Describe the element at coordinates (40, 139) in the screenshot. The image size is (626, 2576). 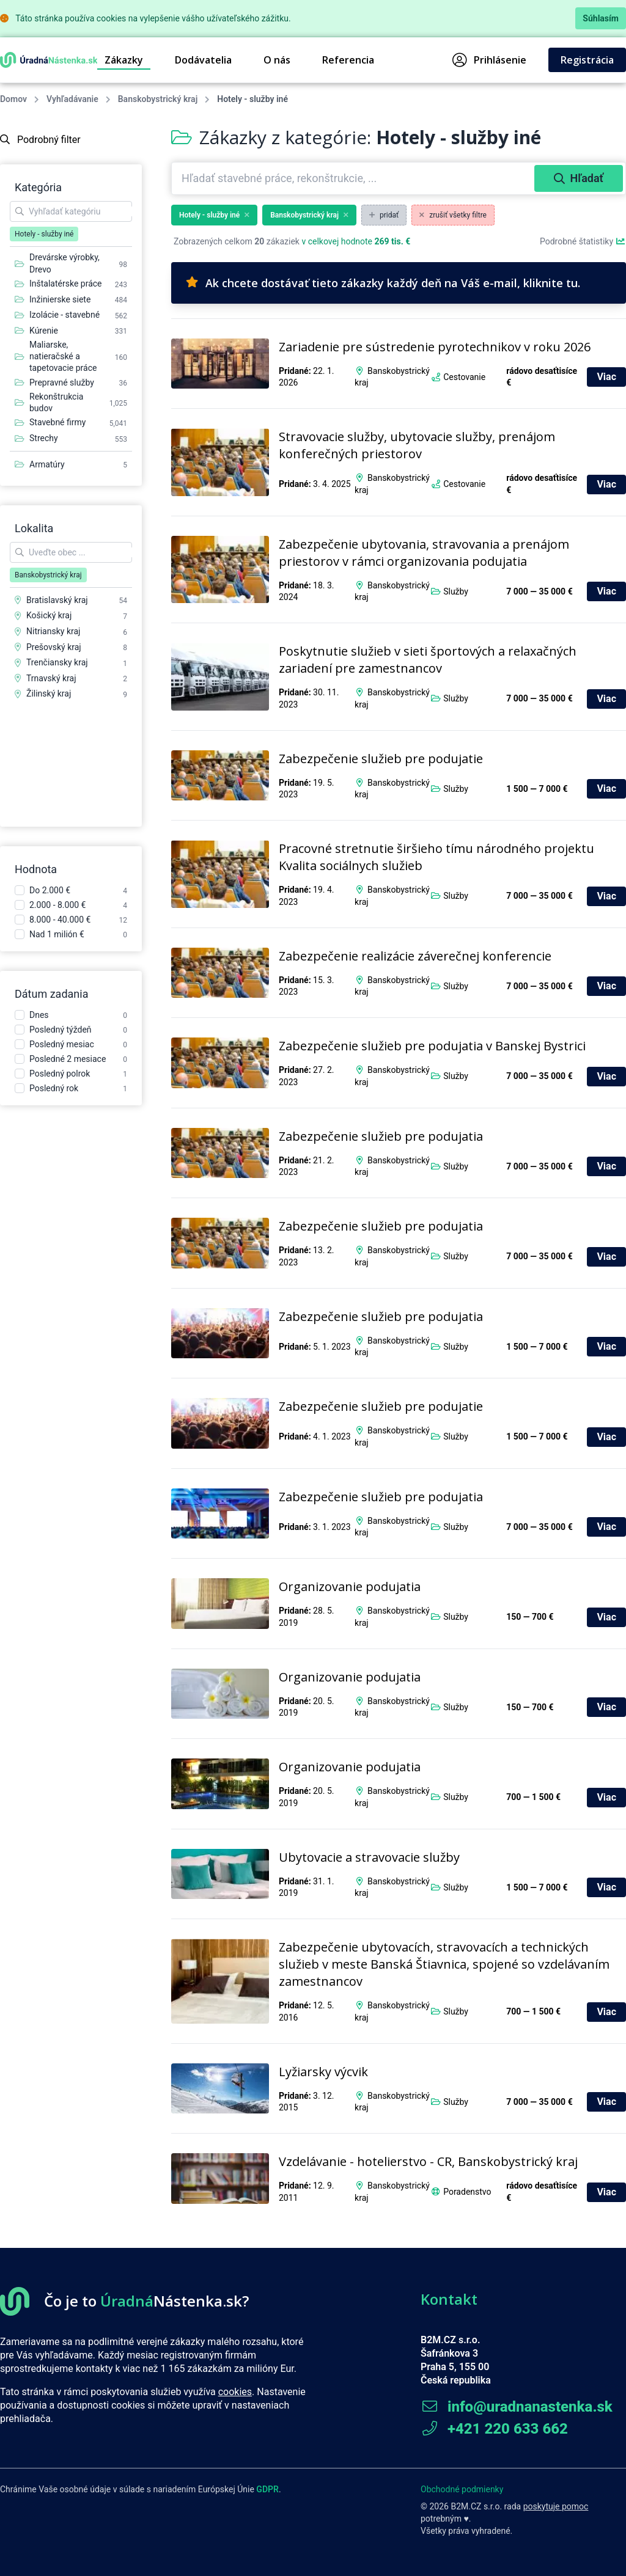
I see `Podrobný filter` at that location.